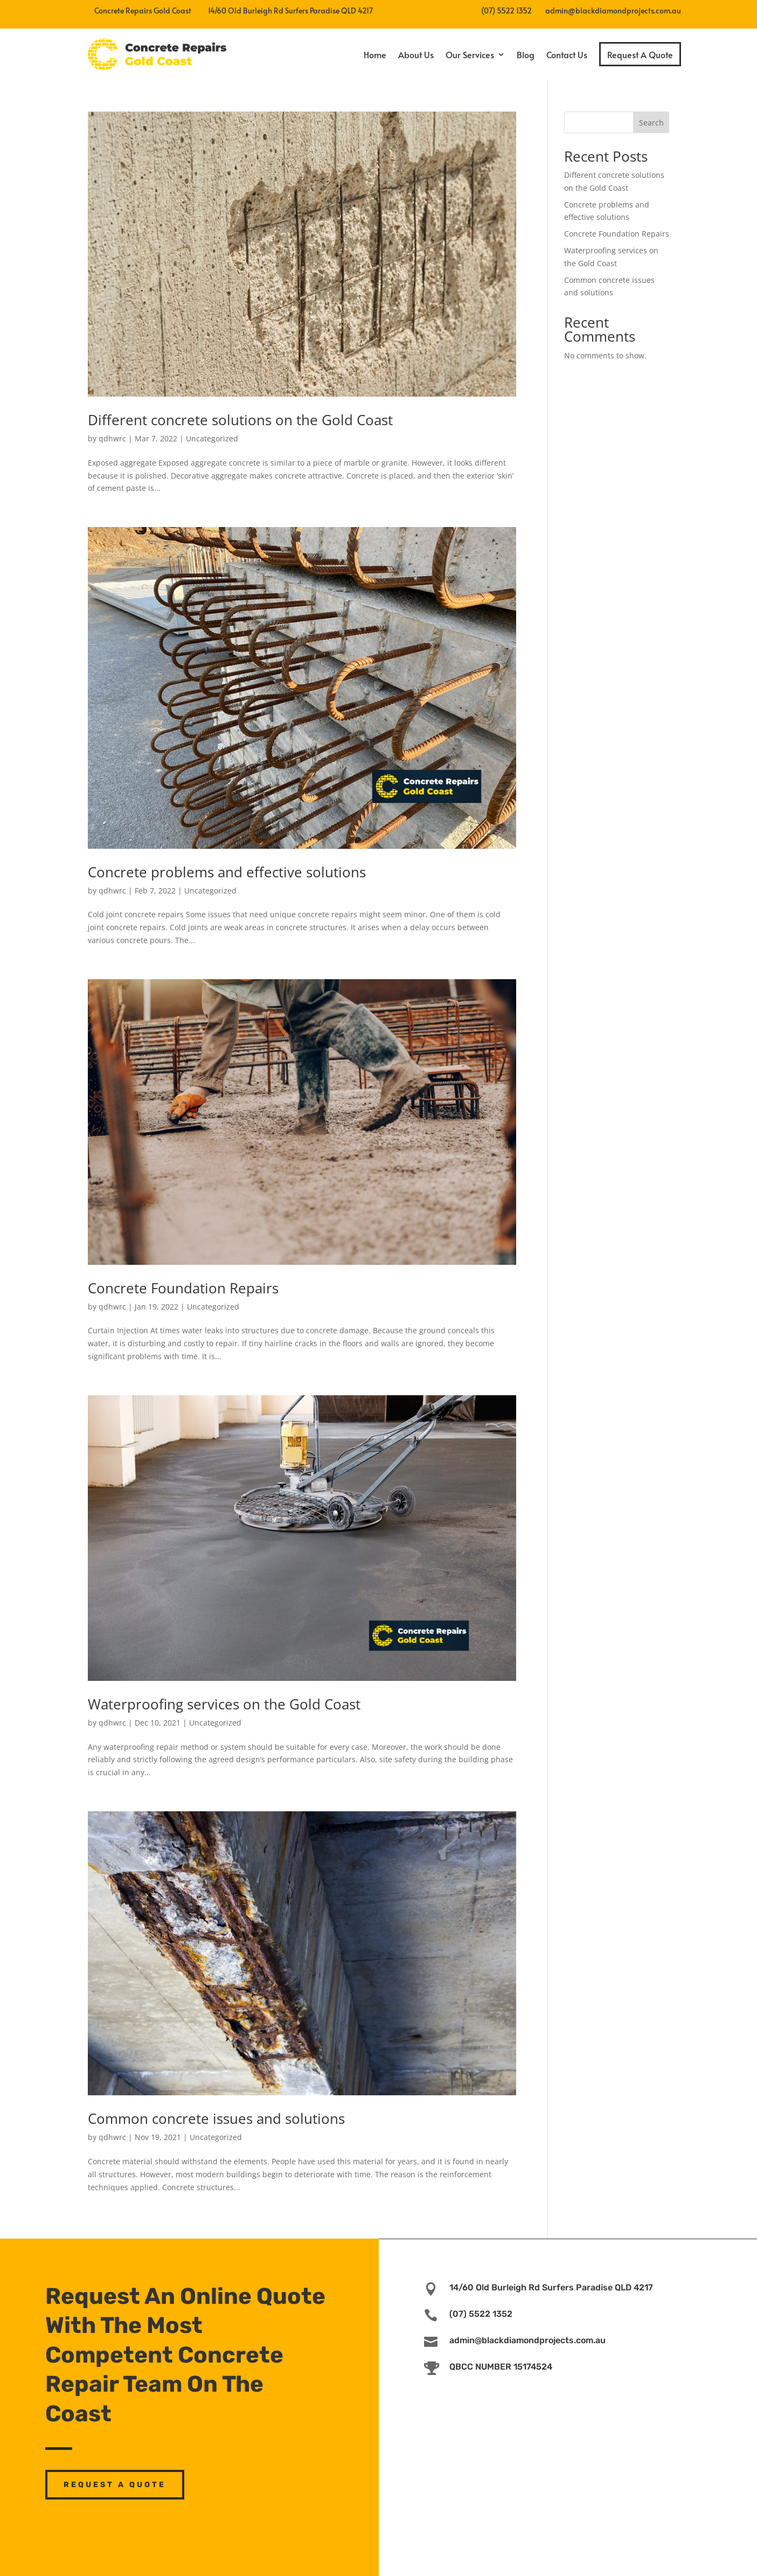 Image resolution: width=757 pixels, height=2576 pixels. I want to click on Different concrete solutions on the Gold Coast, so click(240, 420).